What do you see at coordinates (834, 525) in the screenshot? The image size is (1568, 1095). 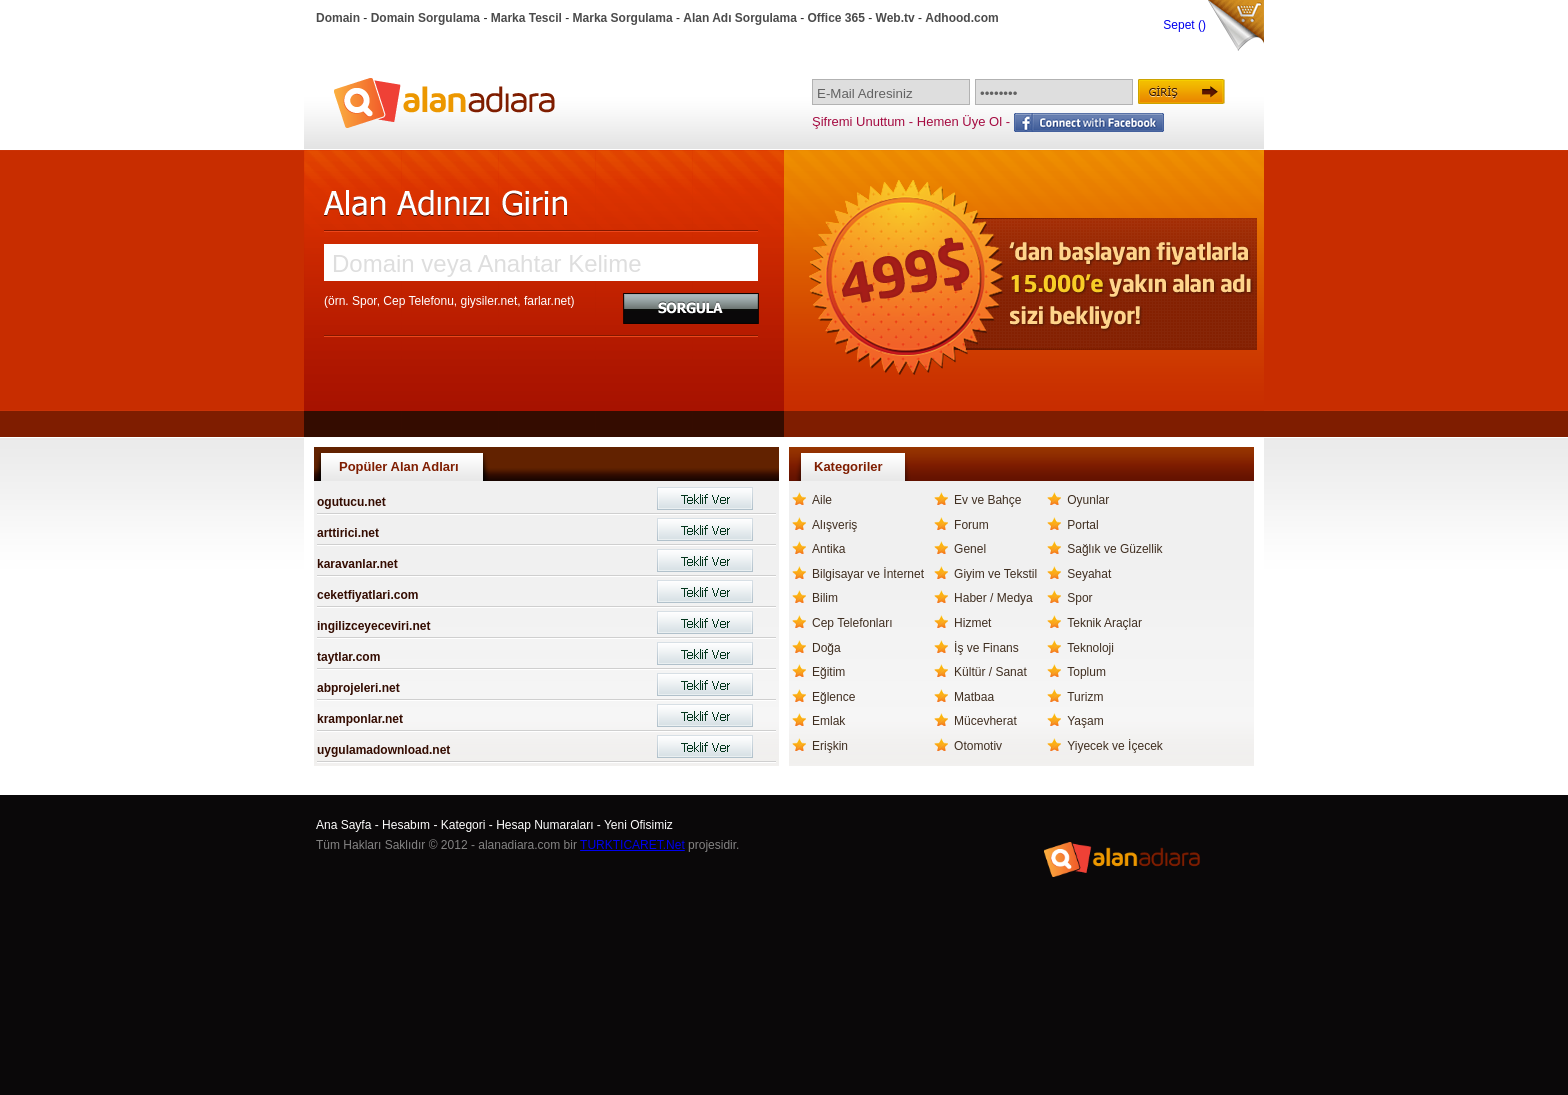 I see `Alışveriş` at bounding box center [834, 525].